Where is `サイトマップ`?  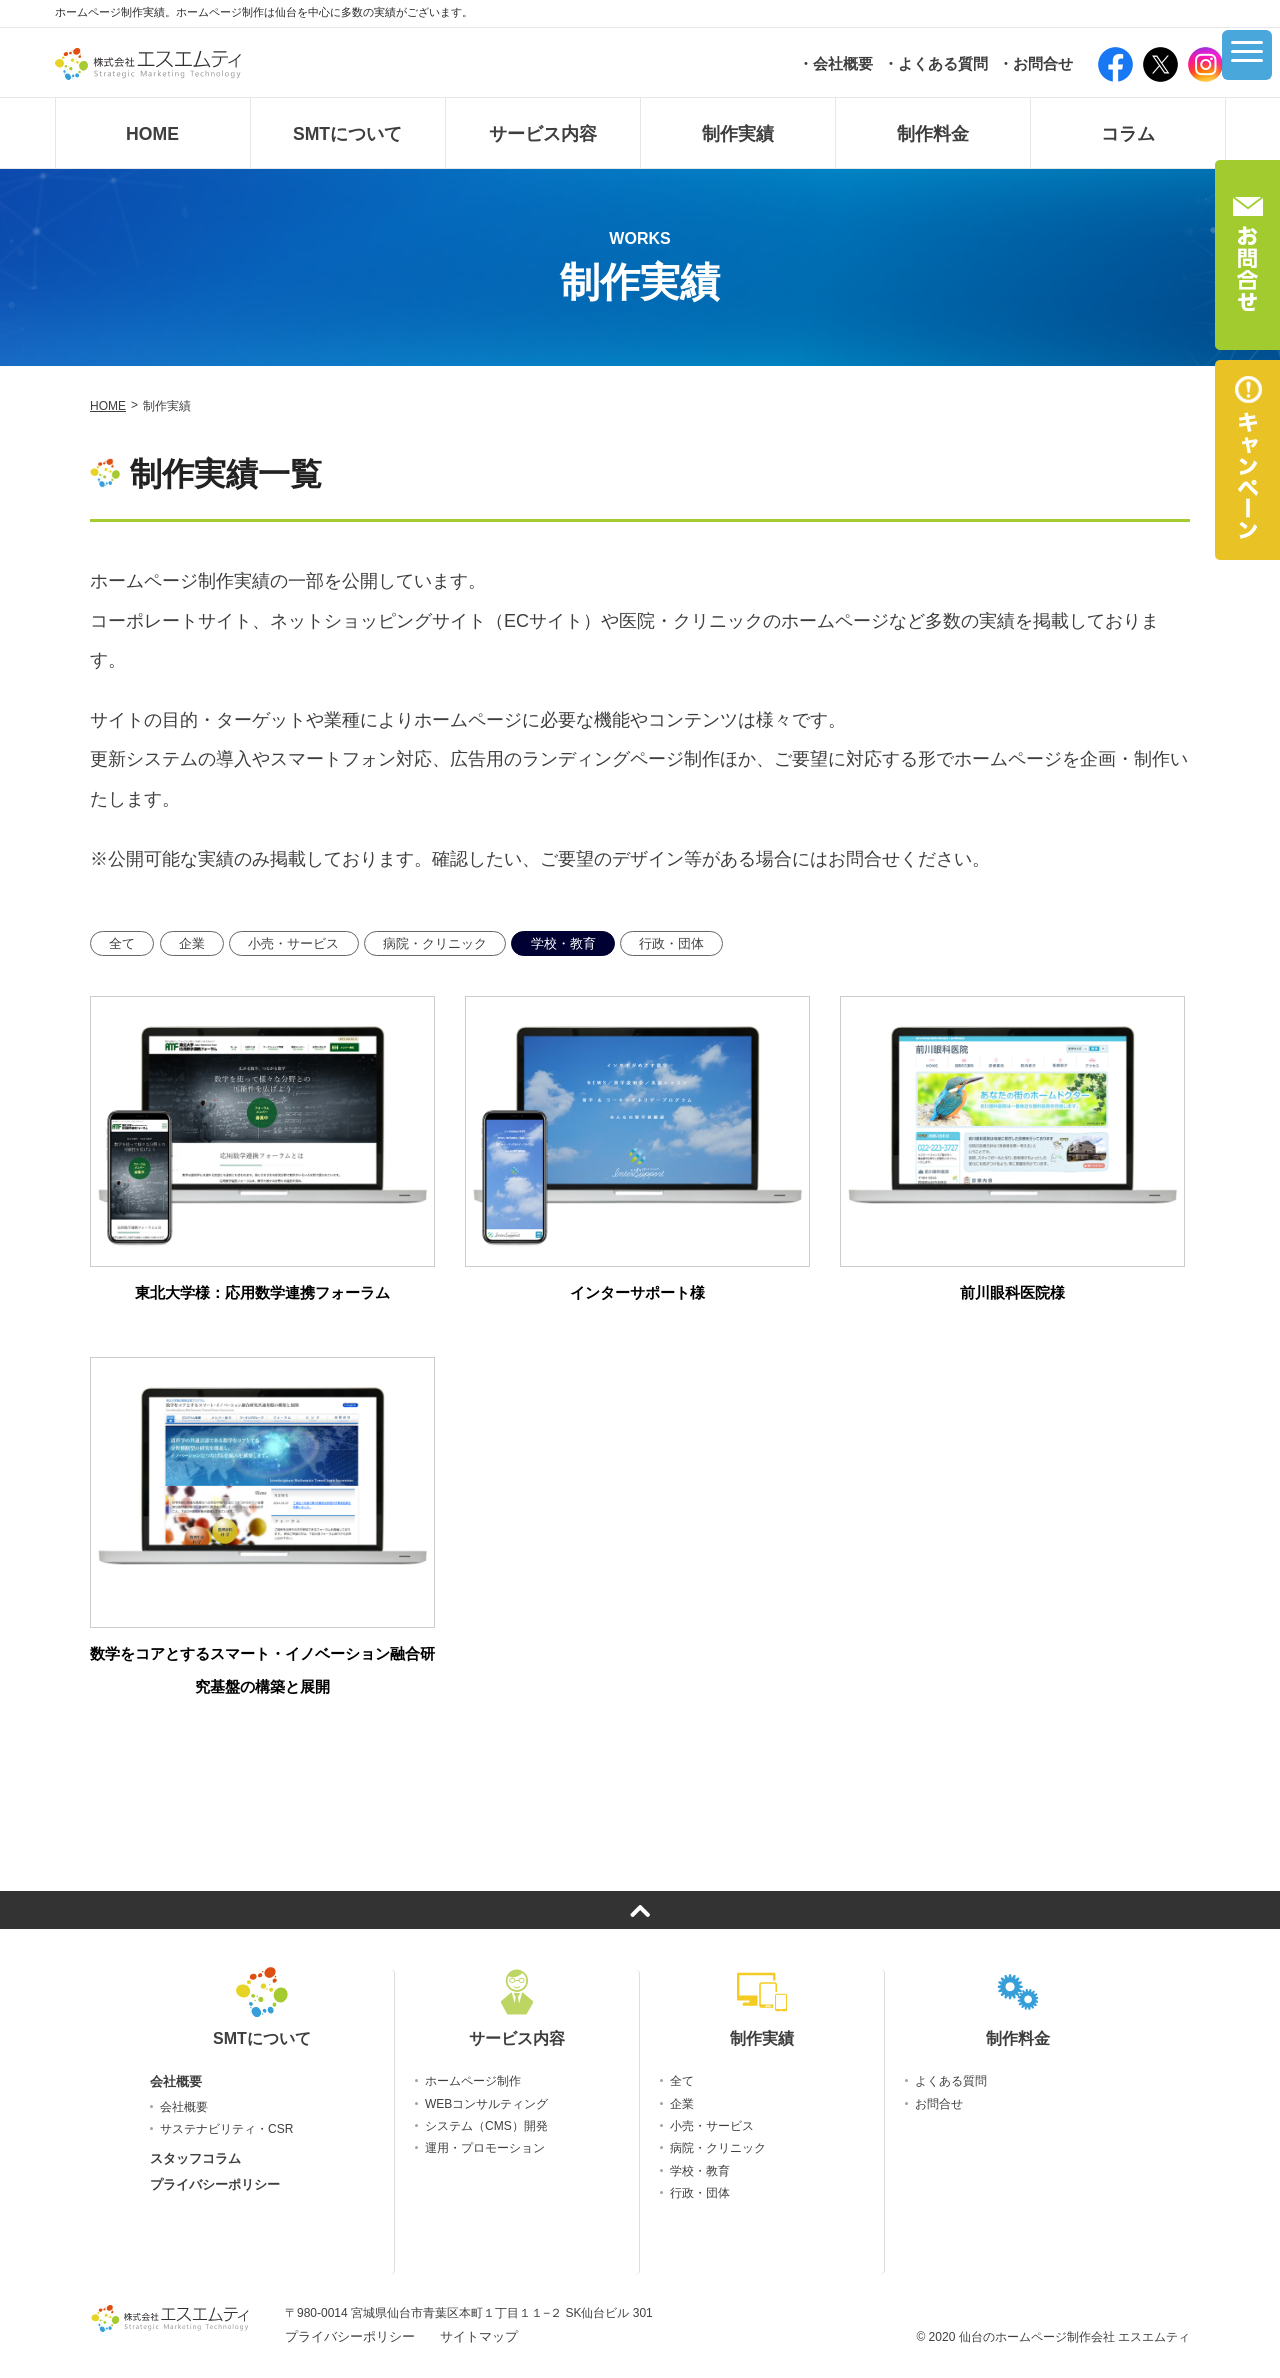
サイトマップ is located at coordinates (479, 2336).